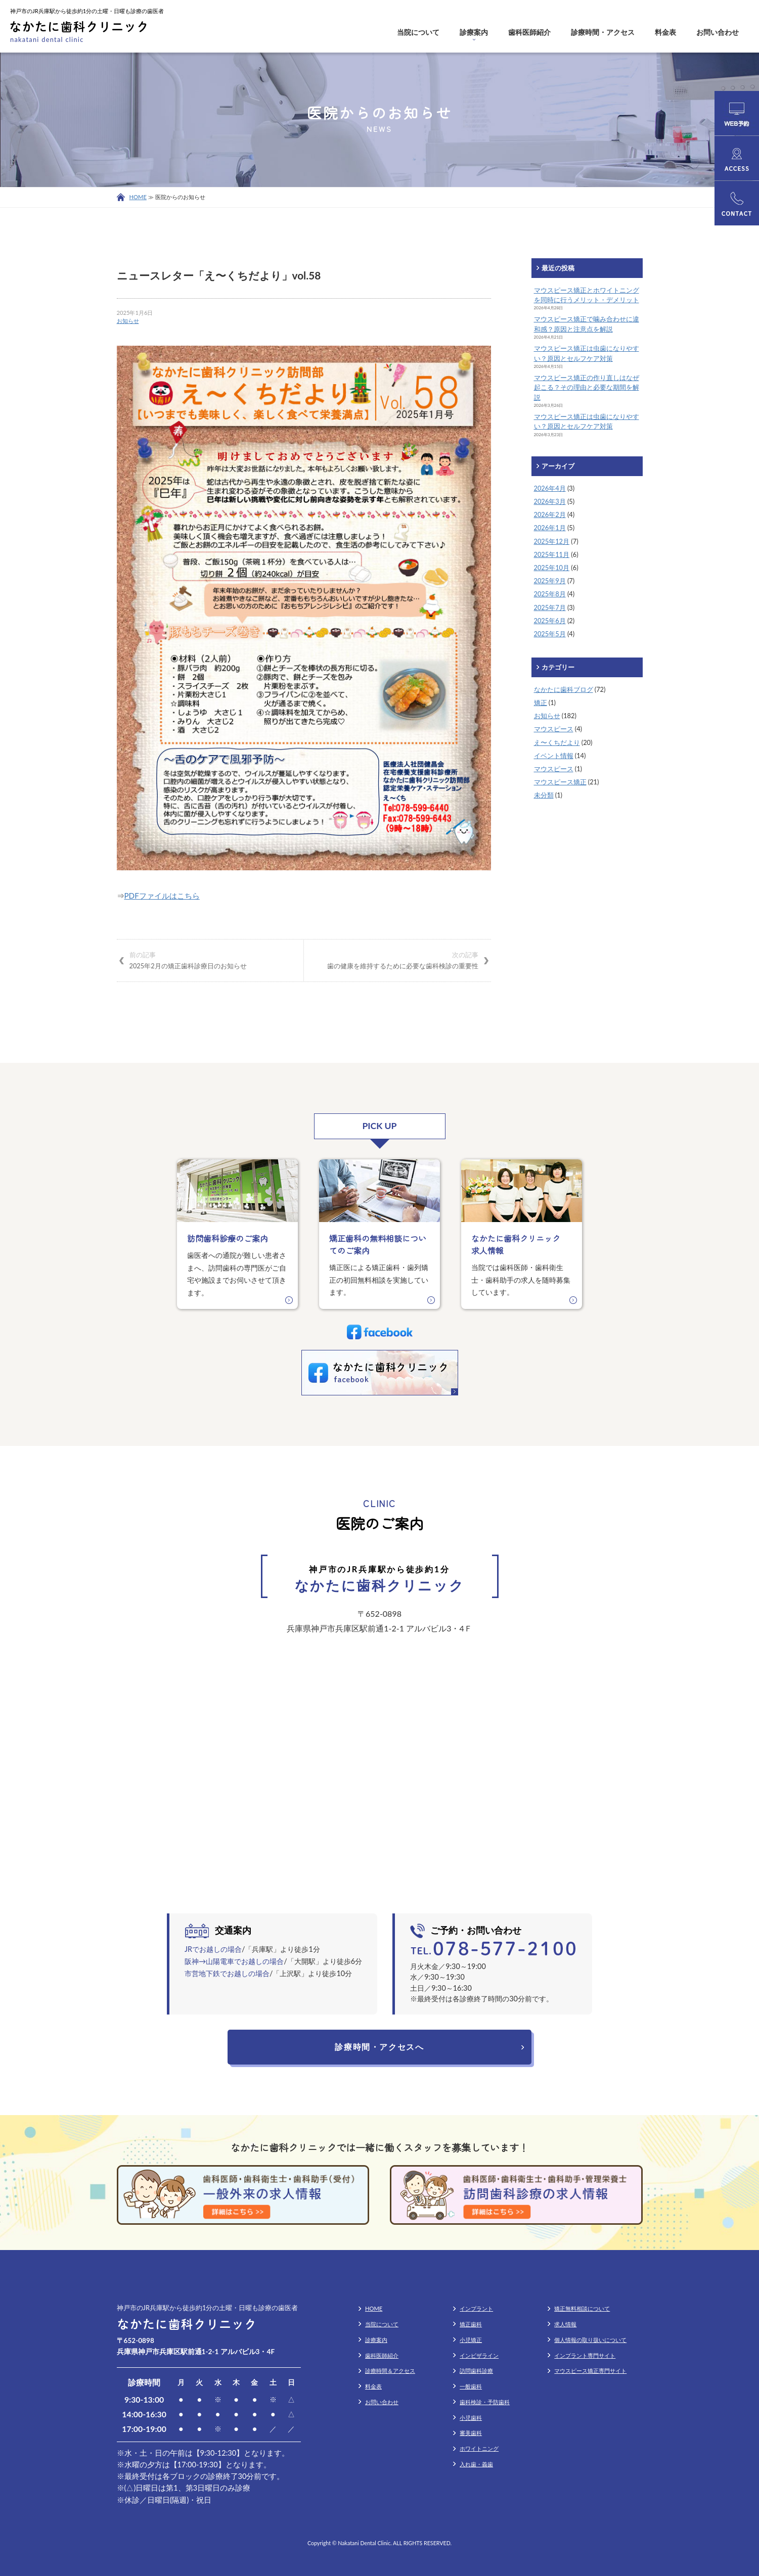 Image resolution: width=759 pixels, height=2576 pixels. Describe the element at coordinates (540, 702) in the screenshot. I see `矯正` at that location.